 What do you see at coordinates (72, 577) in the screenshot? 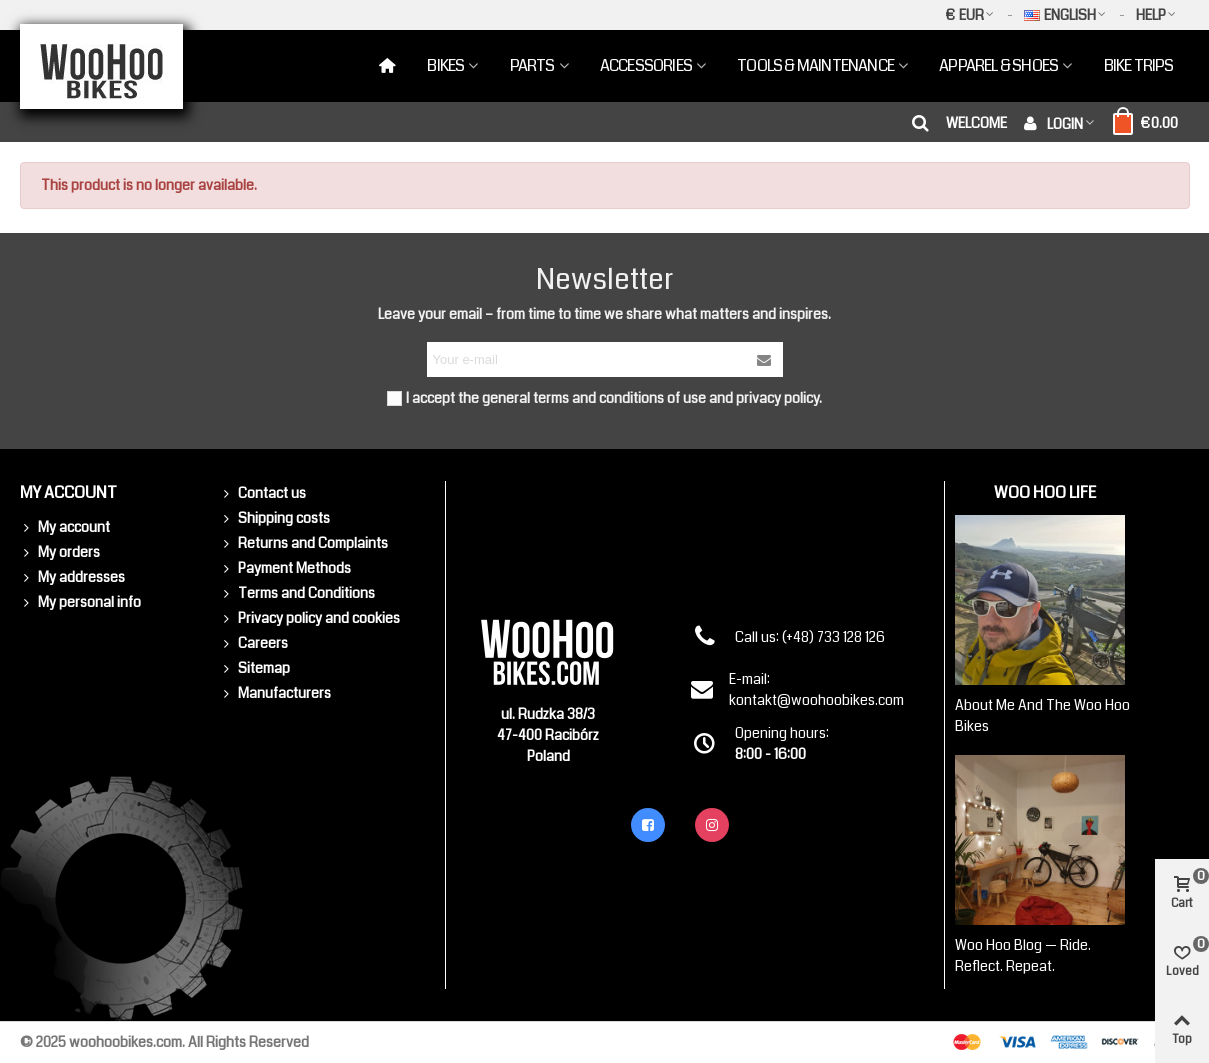
I see `My addresses` at bounding box center [72, 577].